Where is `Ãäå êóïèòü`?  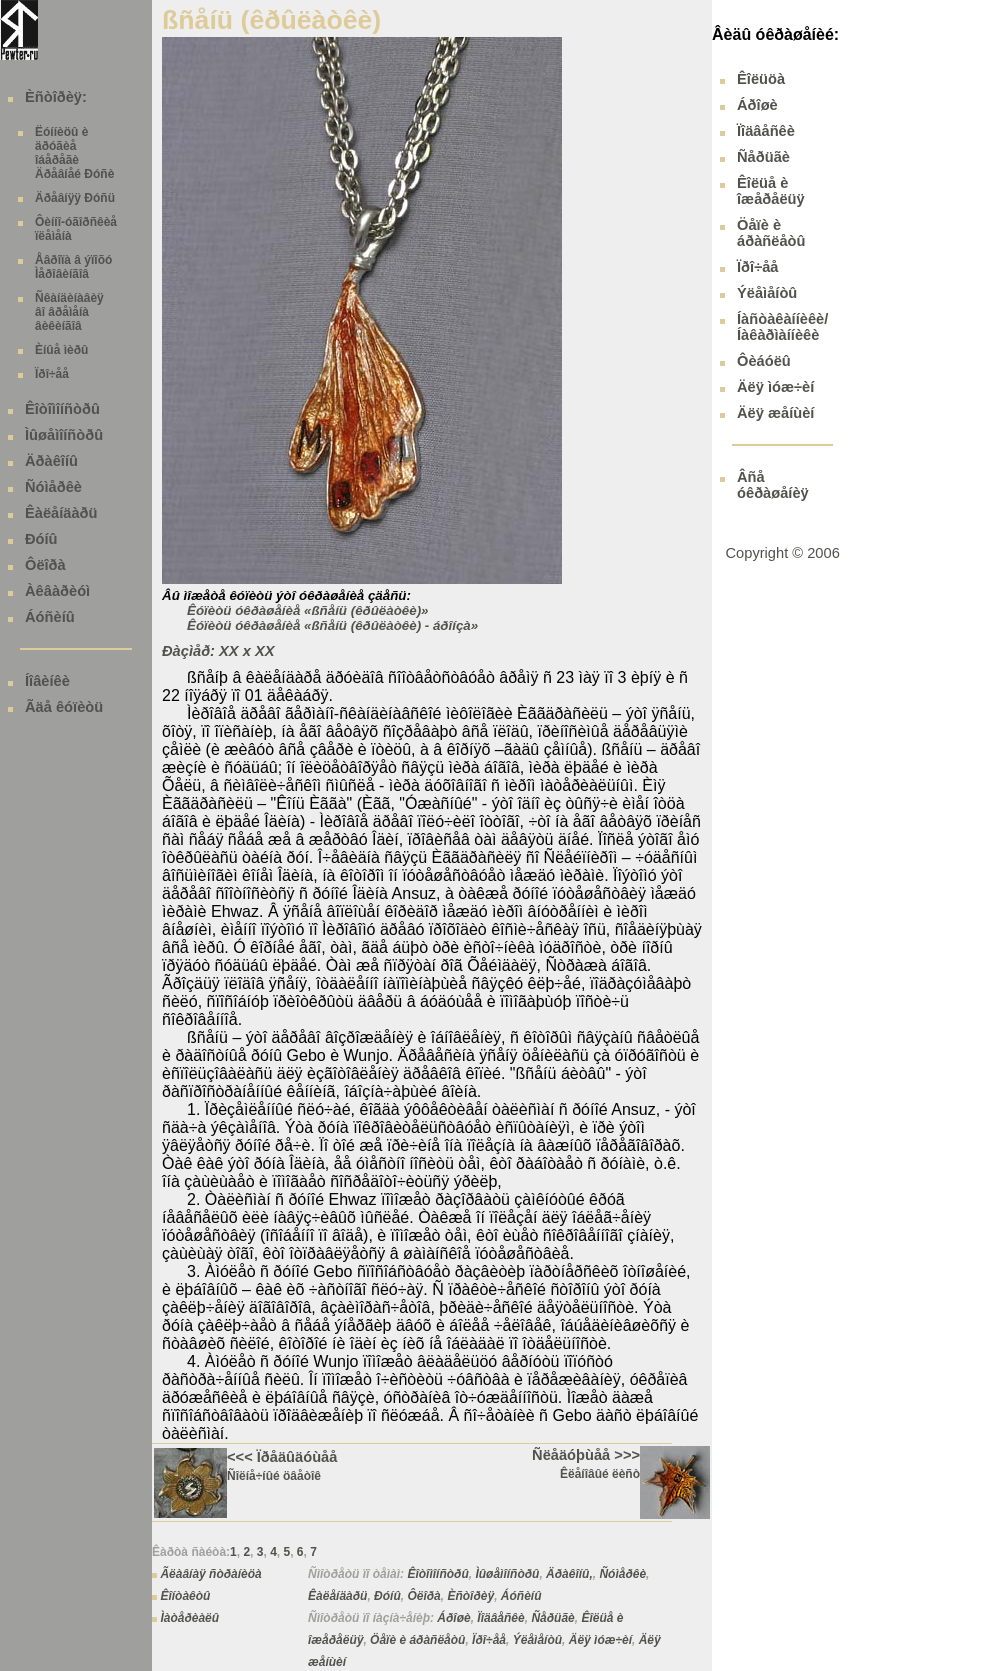 Ãäå êóïèòü is located at coordinates (64, 707).